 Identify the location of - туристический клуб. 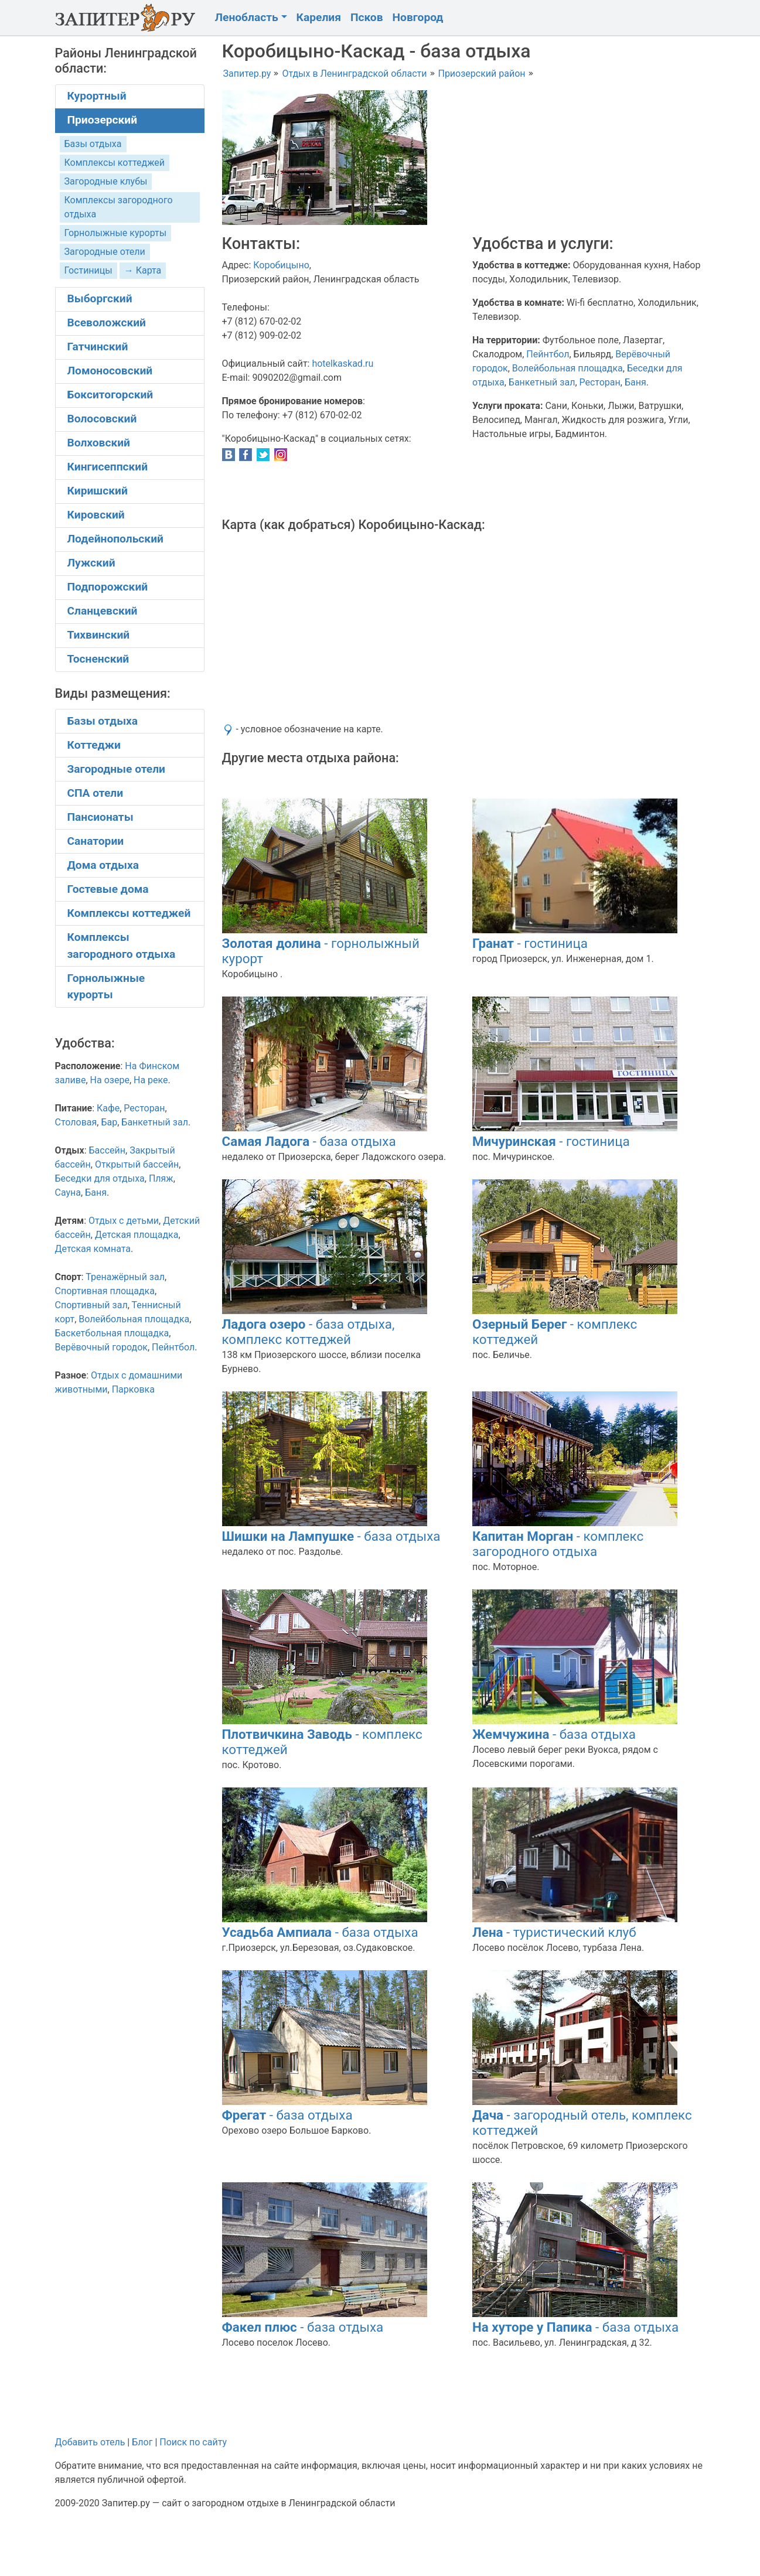
(554, 1932).